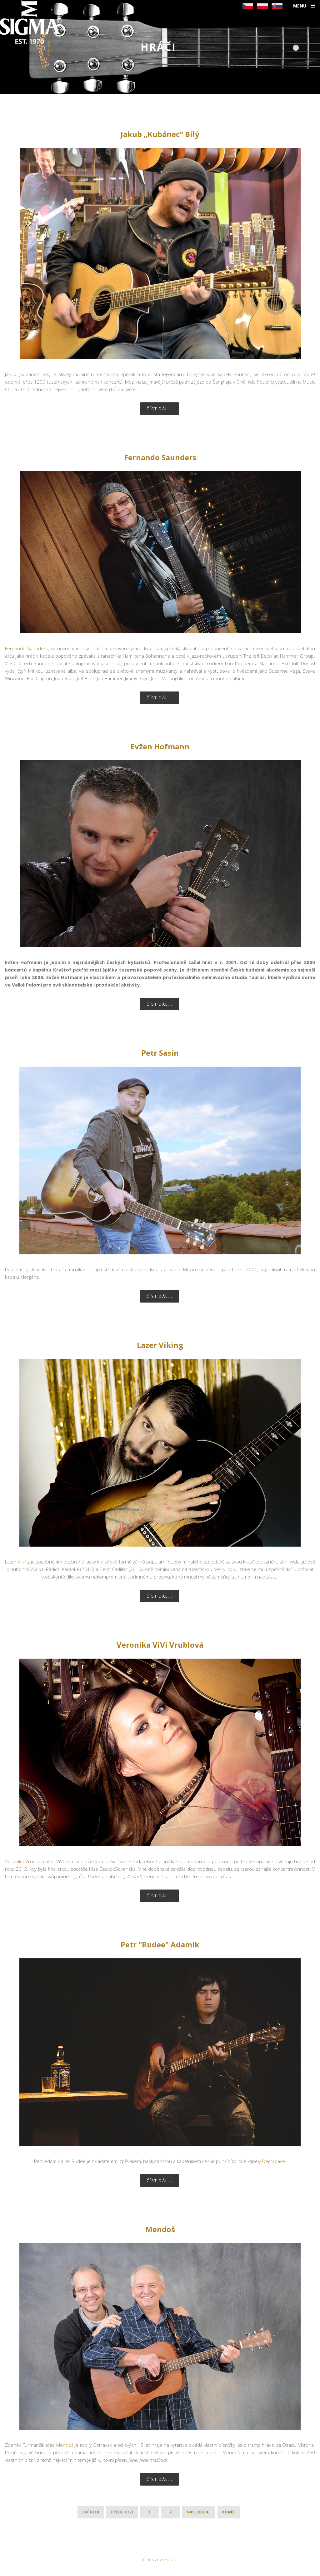 The width and height of the screenshot is (320, 2576). Describe the element at coordinates (160, 1345) in the screenshot. I see `Lazer Viking` at that location.